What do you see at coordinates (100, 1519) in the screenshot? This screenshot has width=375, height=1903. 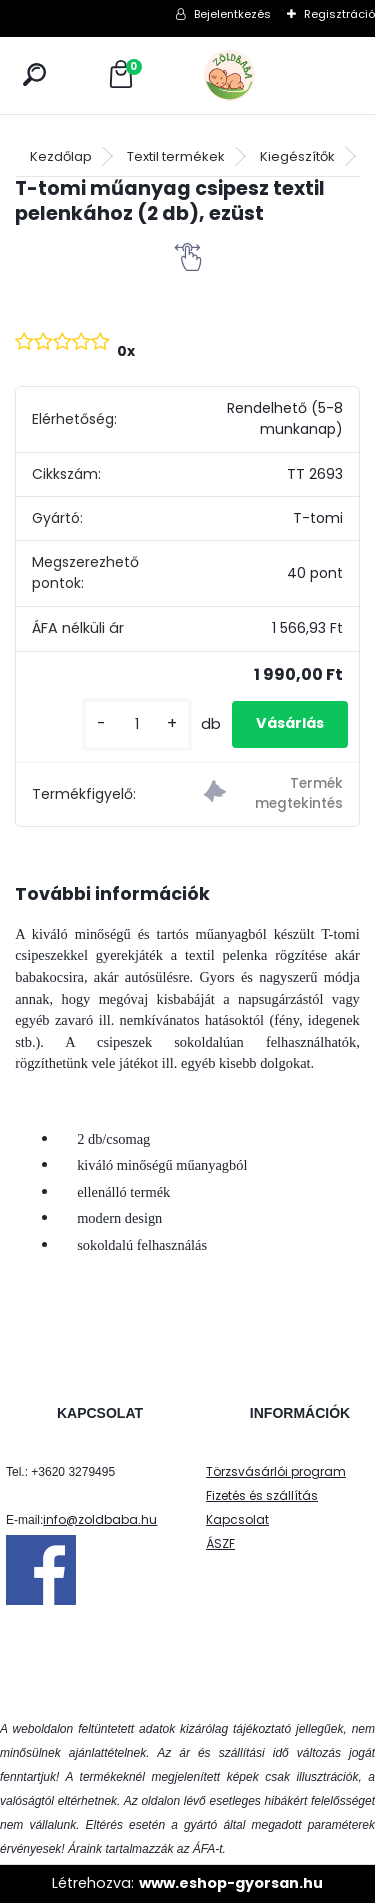 I see `info@zoldbaba.hu` at bounding box center [100, 1519].